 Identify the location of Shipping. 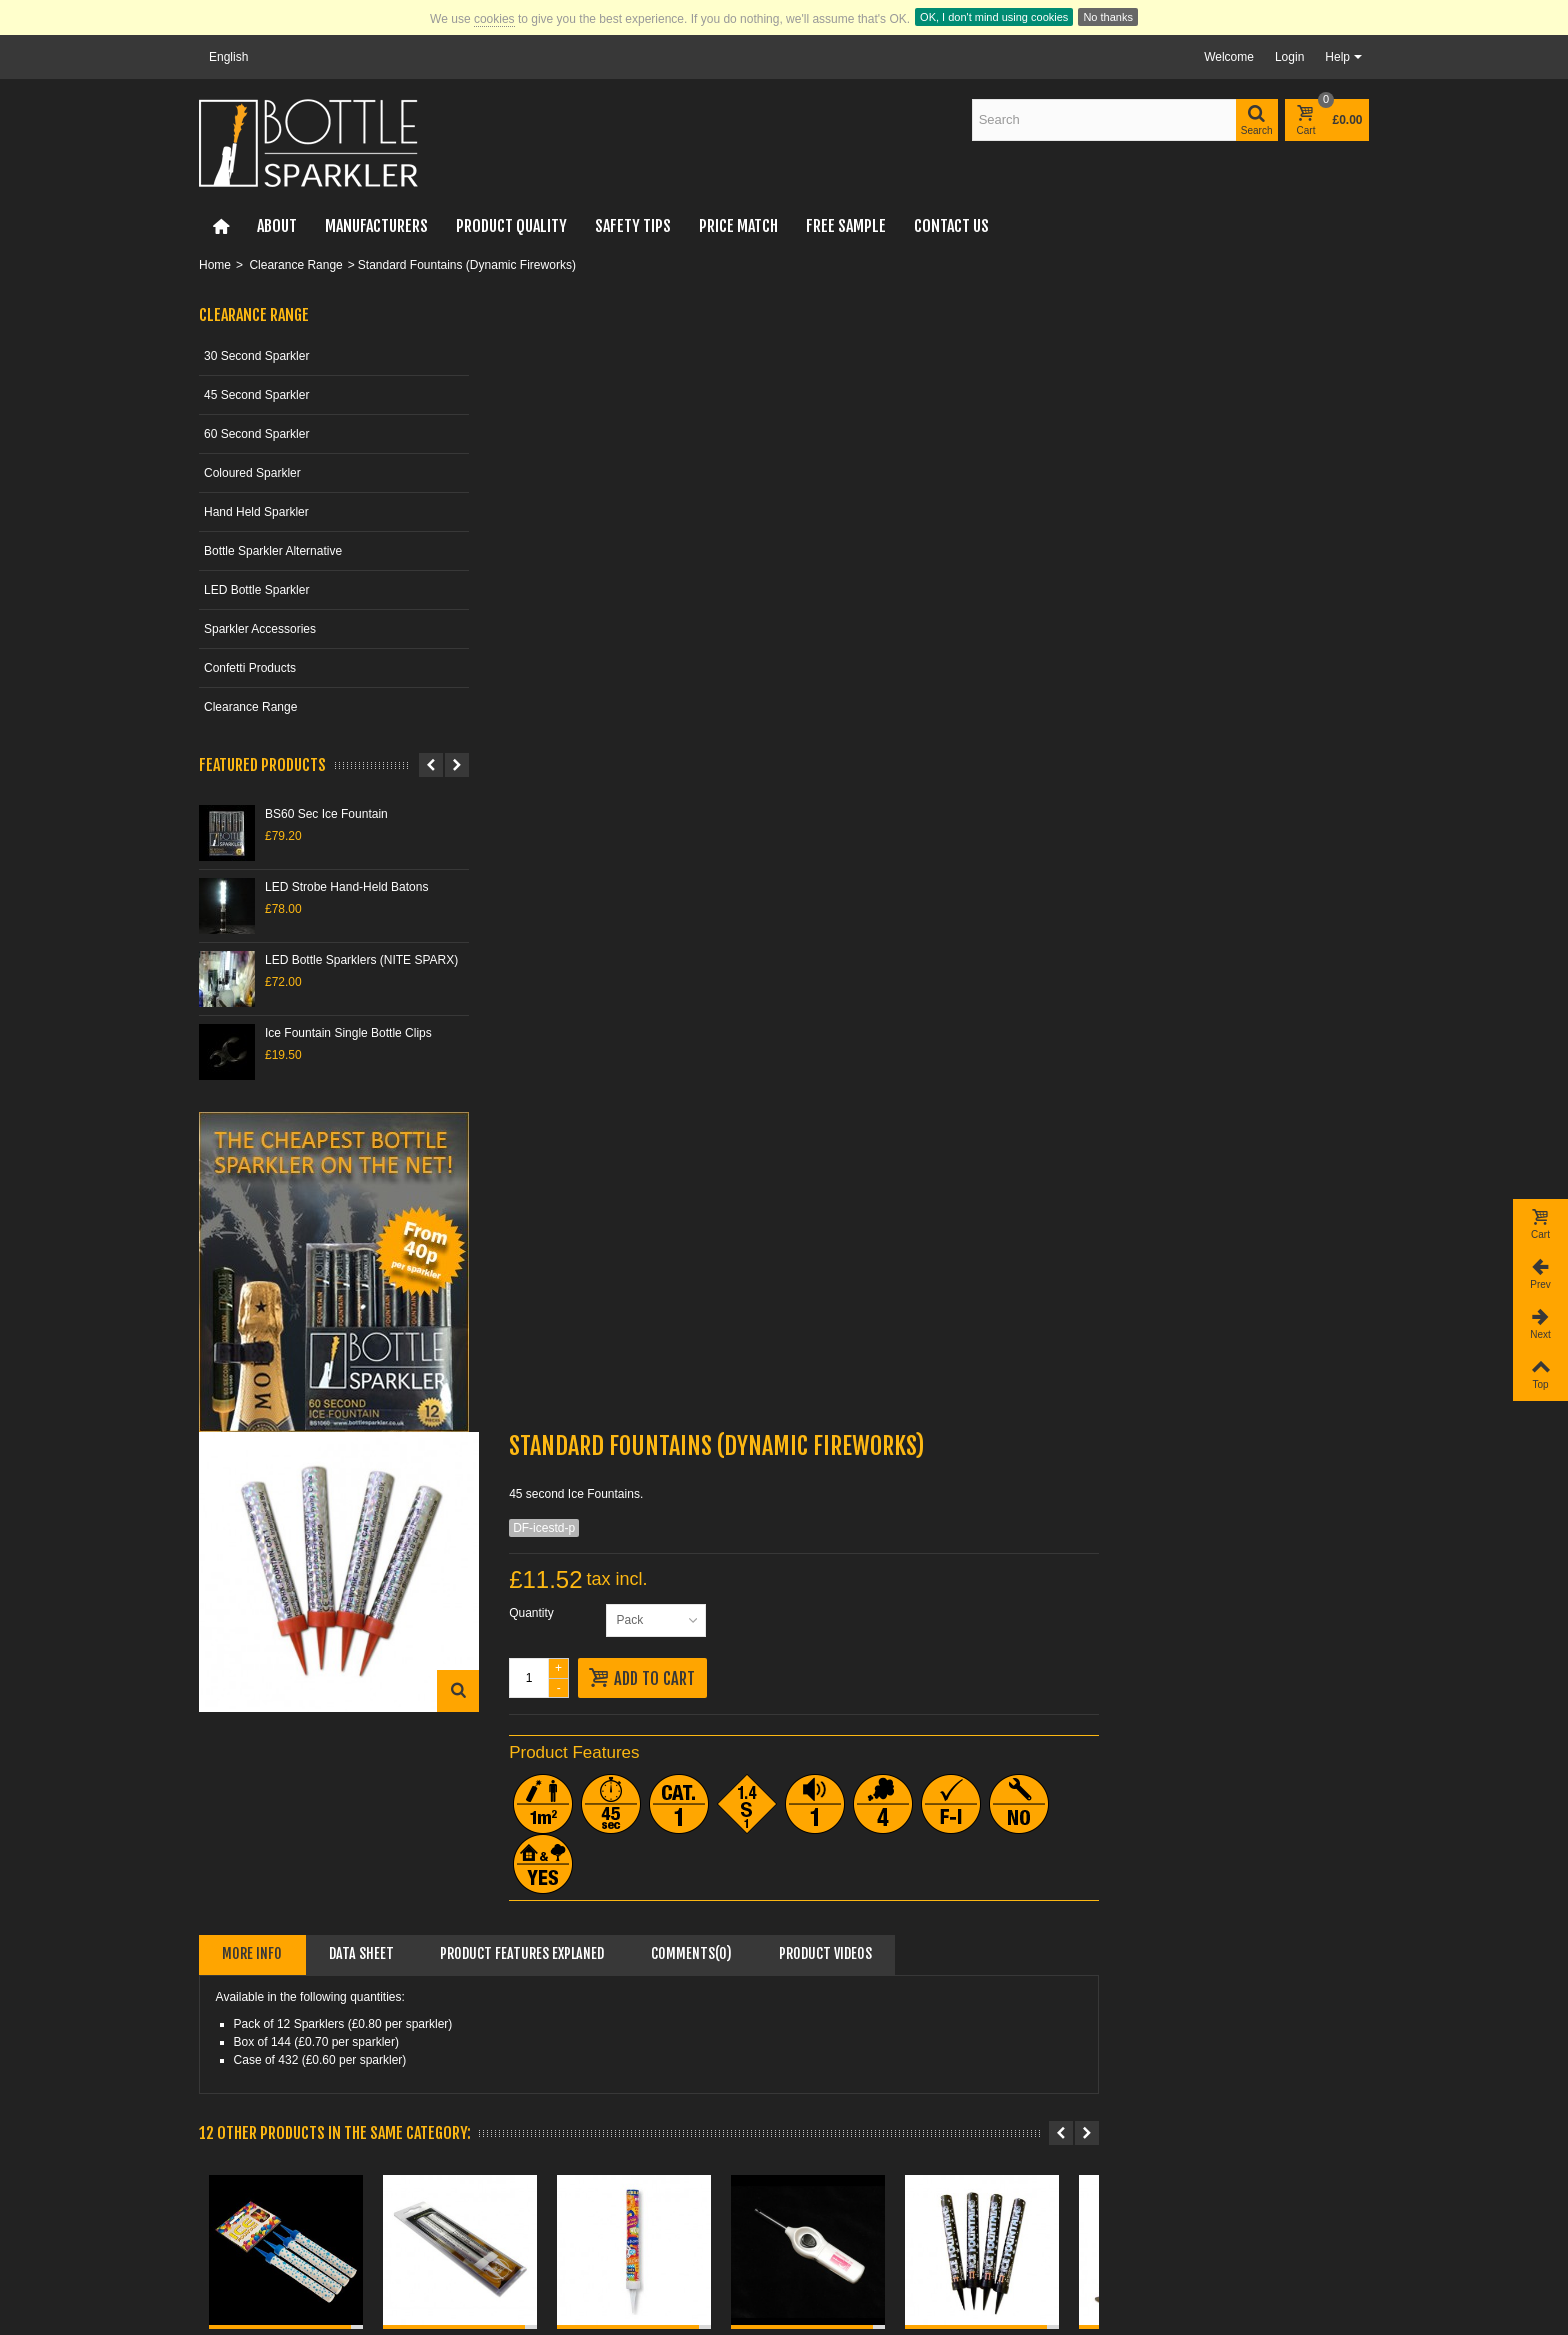
(529, 2073).